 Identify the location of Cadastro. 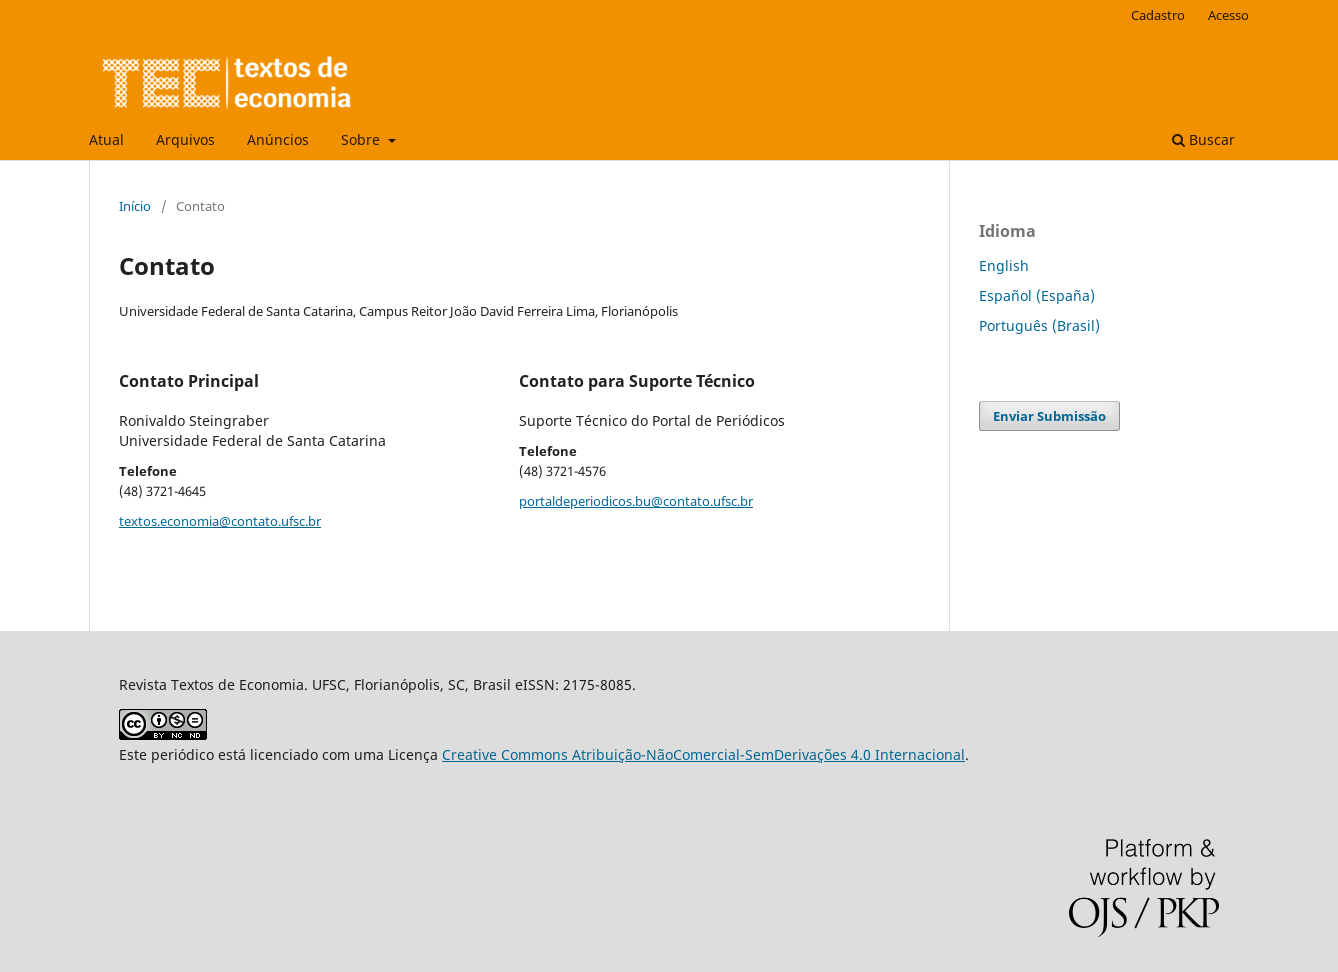
(1158, 15).